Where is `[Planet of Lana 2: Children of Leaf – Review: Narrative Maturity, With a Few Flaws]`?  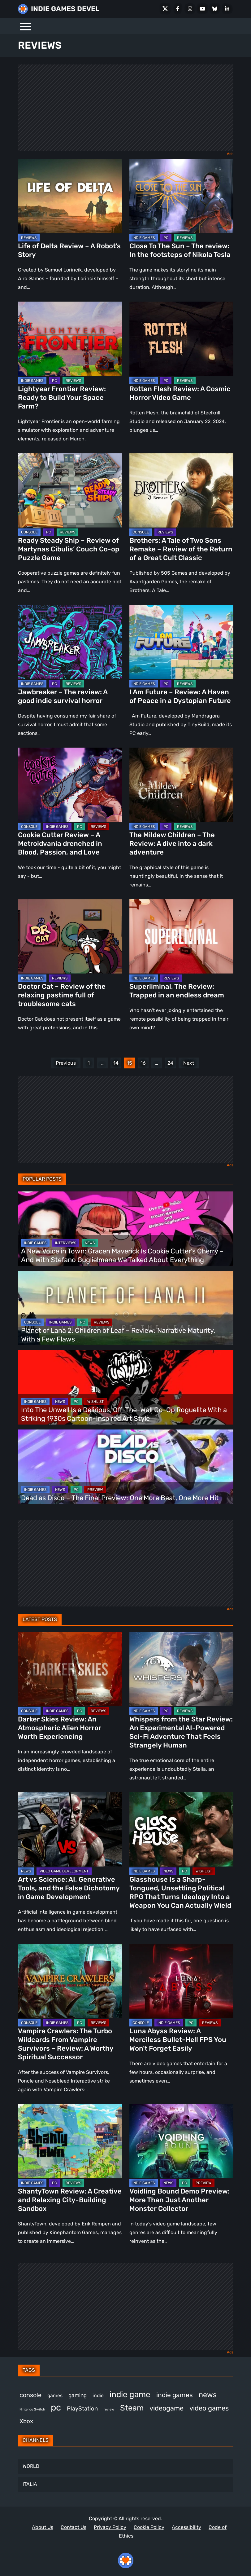 [Planet of Lana 2: Children of Leaf – Review: Narrative Maturity, With a Few Flaws] is located at coordinates (125, 1308).